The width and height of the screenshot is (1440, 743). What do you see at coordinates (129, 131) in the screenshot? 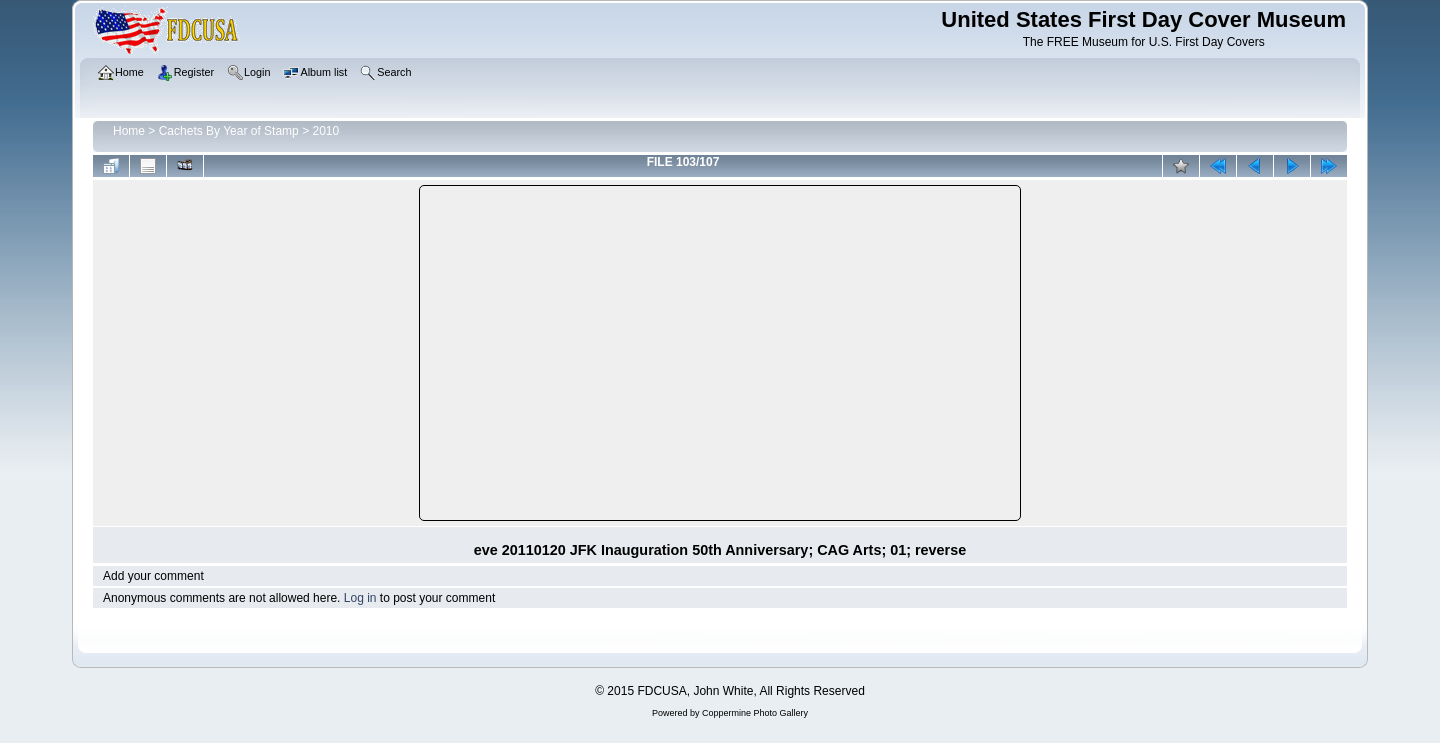
I see `Home` at bounding box center [129, 131].